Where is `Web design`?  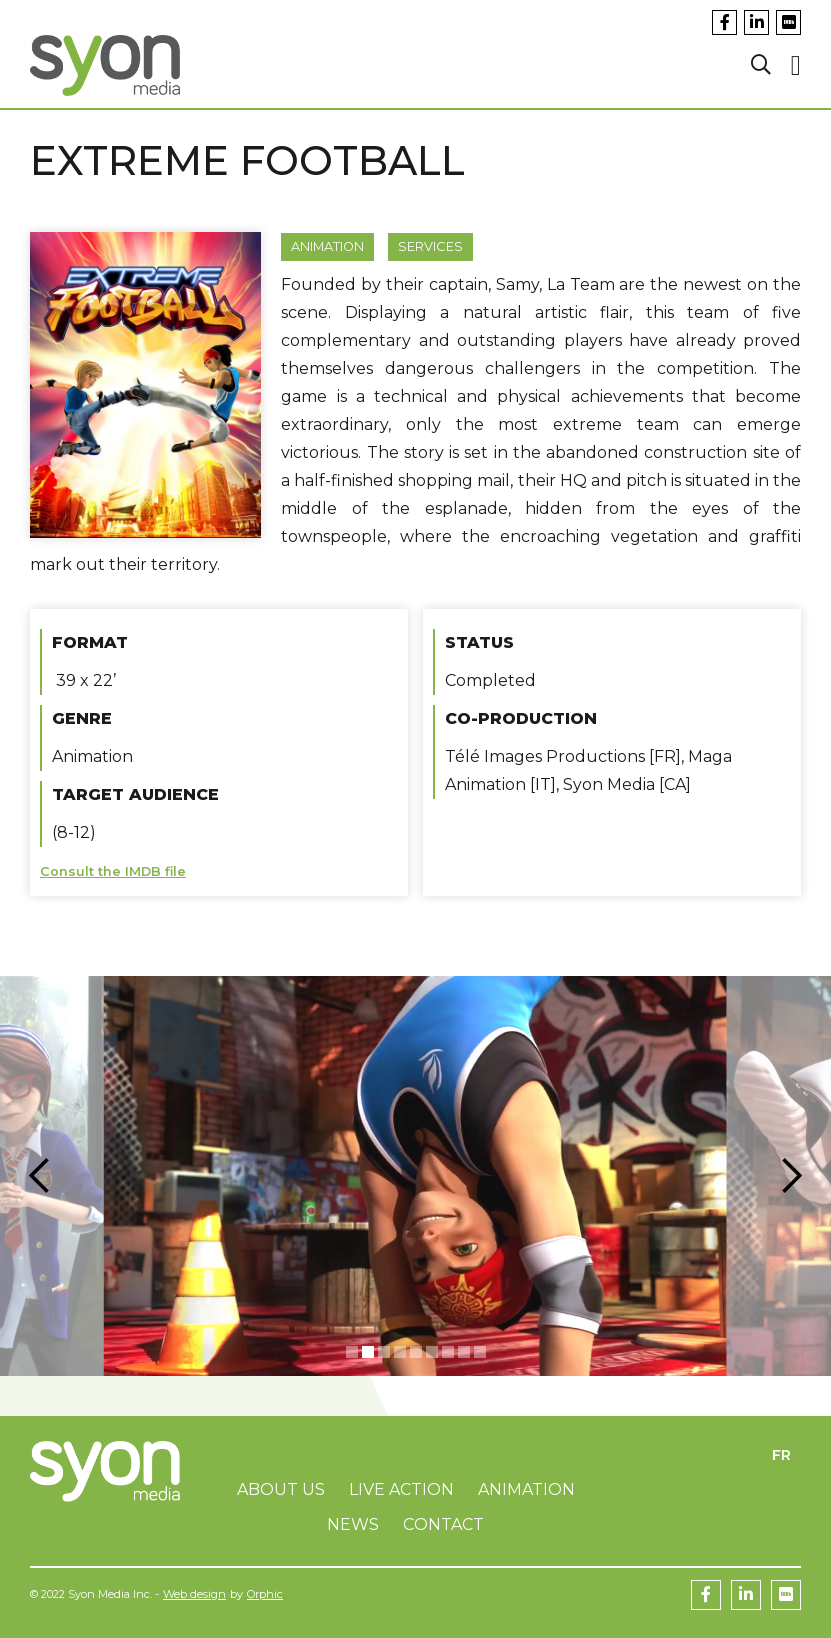
Web design is located at coordinates (194, 1594).